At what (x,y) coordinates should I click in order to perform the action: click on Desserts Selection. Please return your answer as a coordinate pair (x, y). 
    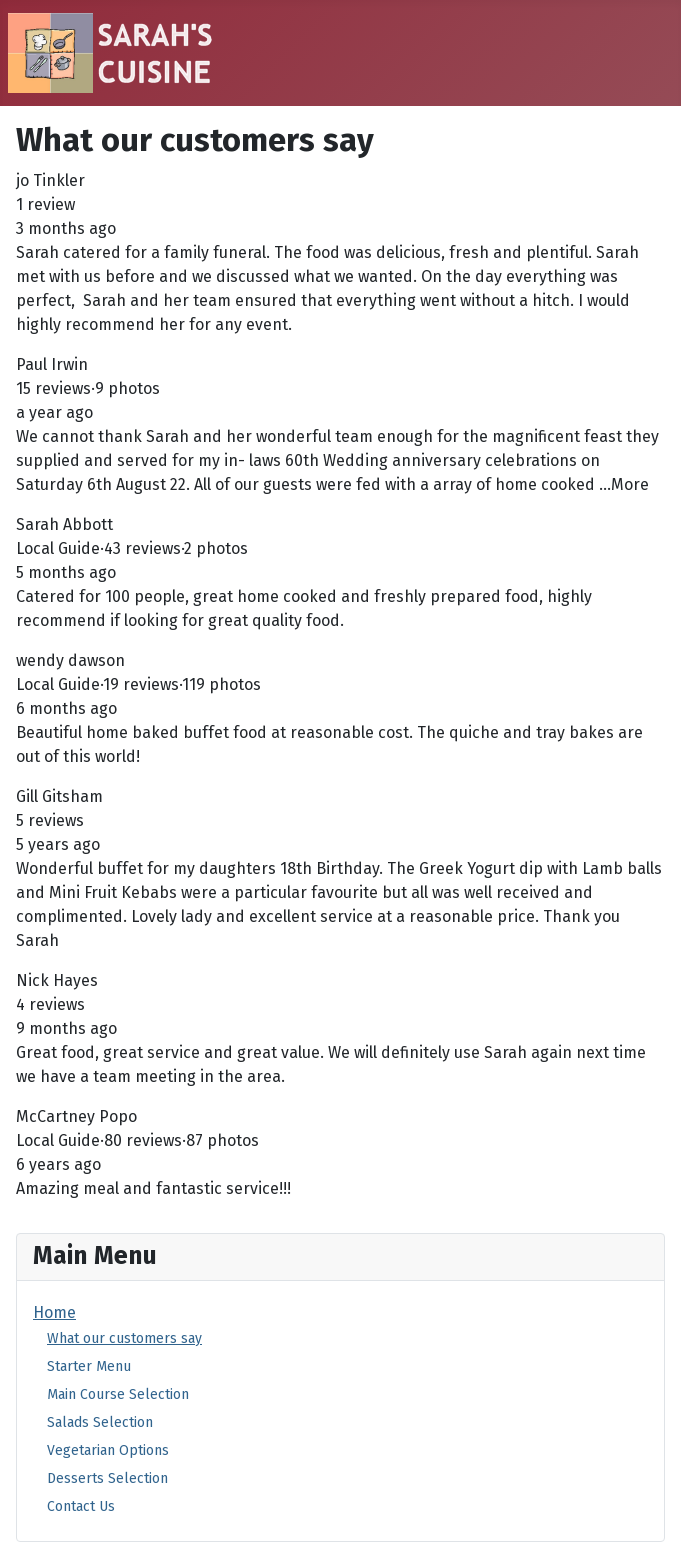
    Looking at the image, I should click on (107, 1478).